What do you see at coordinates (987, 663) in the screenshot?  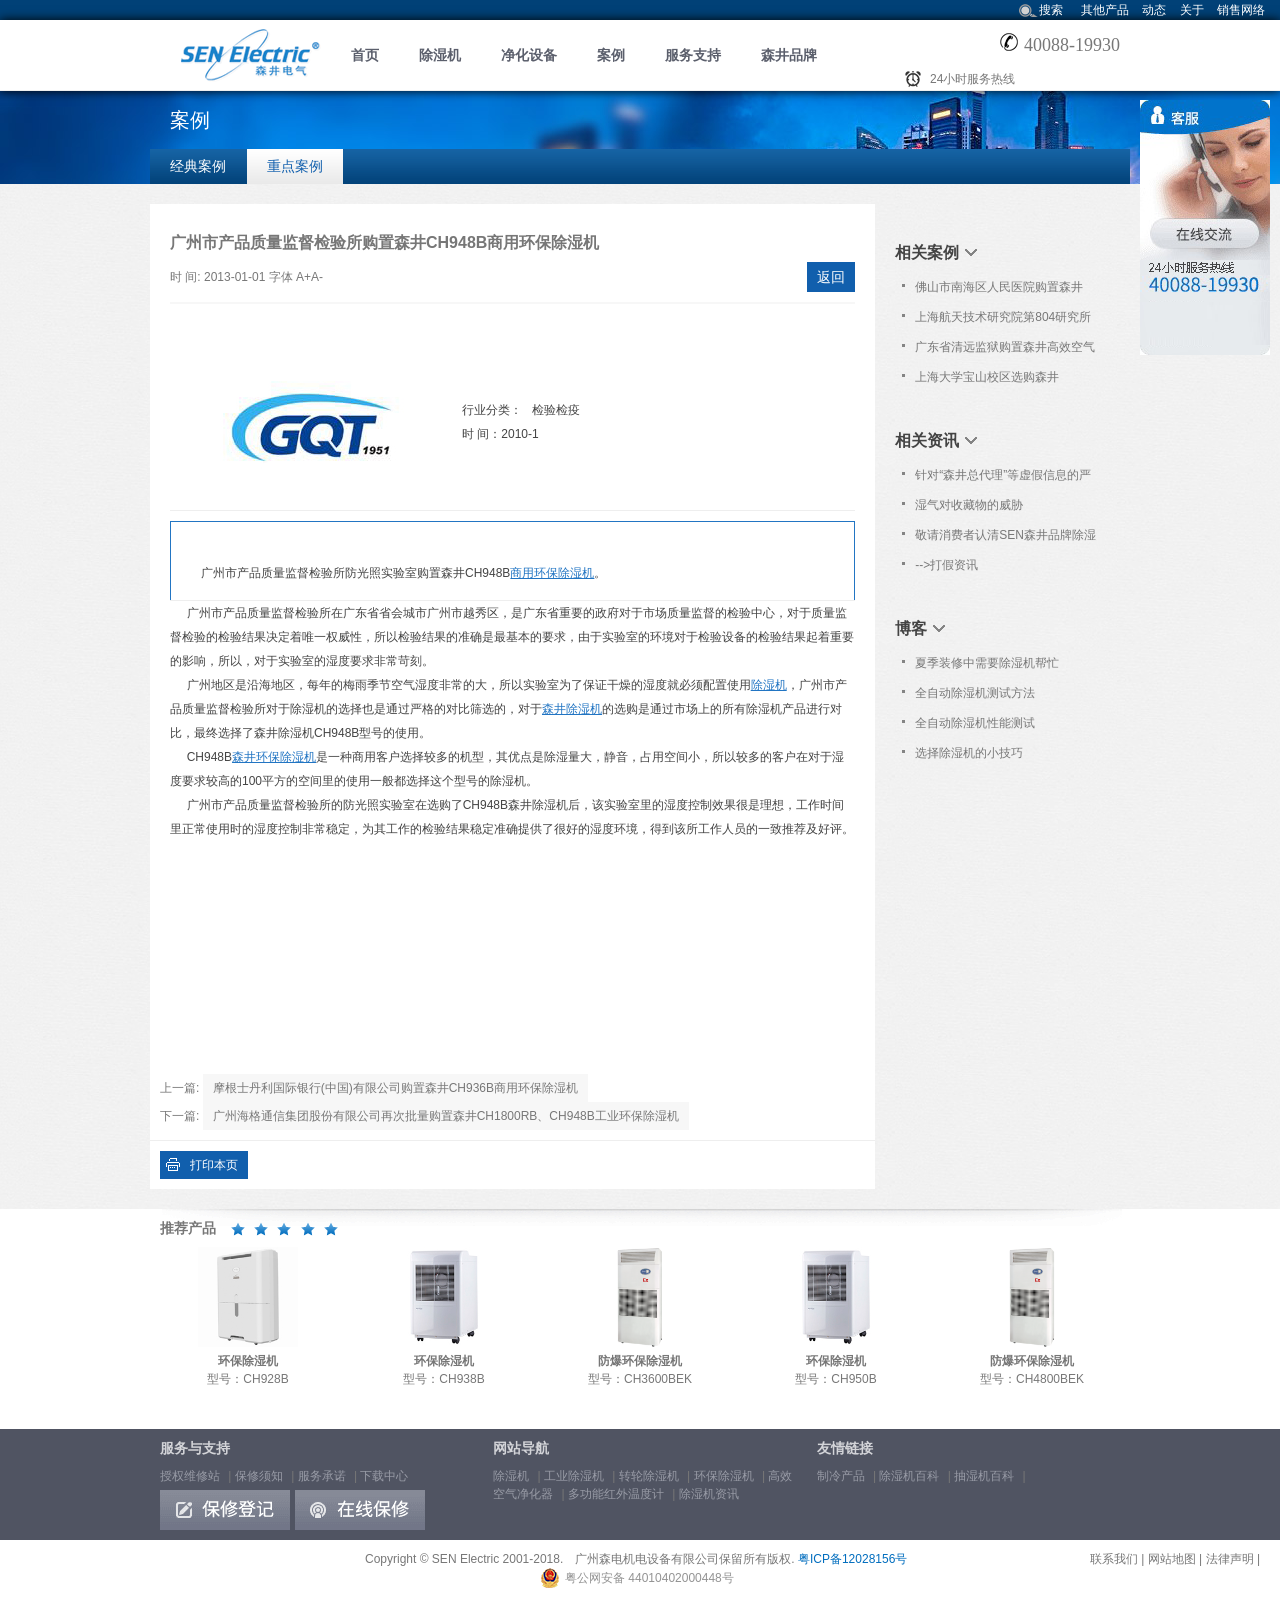 I see `夏季装修中需要除湿机帮忙` at bounding box center [987, 663].